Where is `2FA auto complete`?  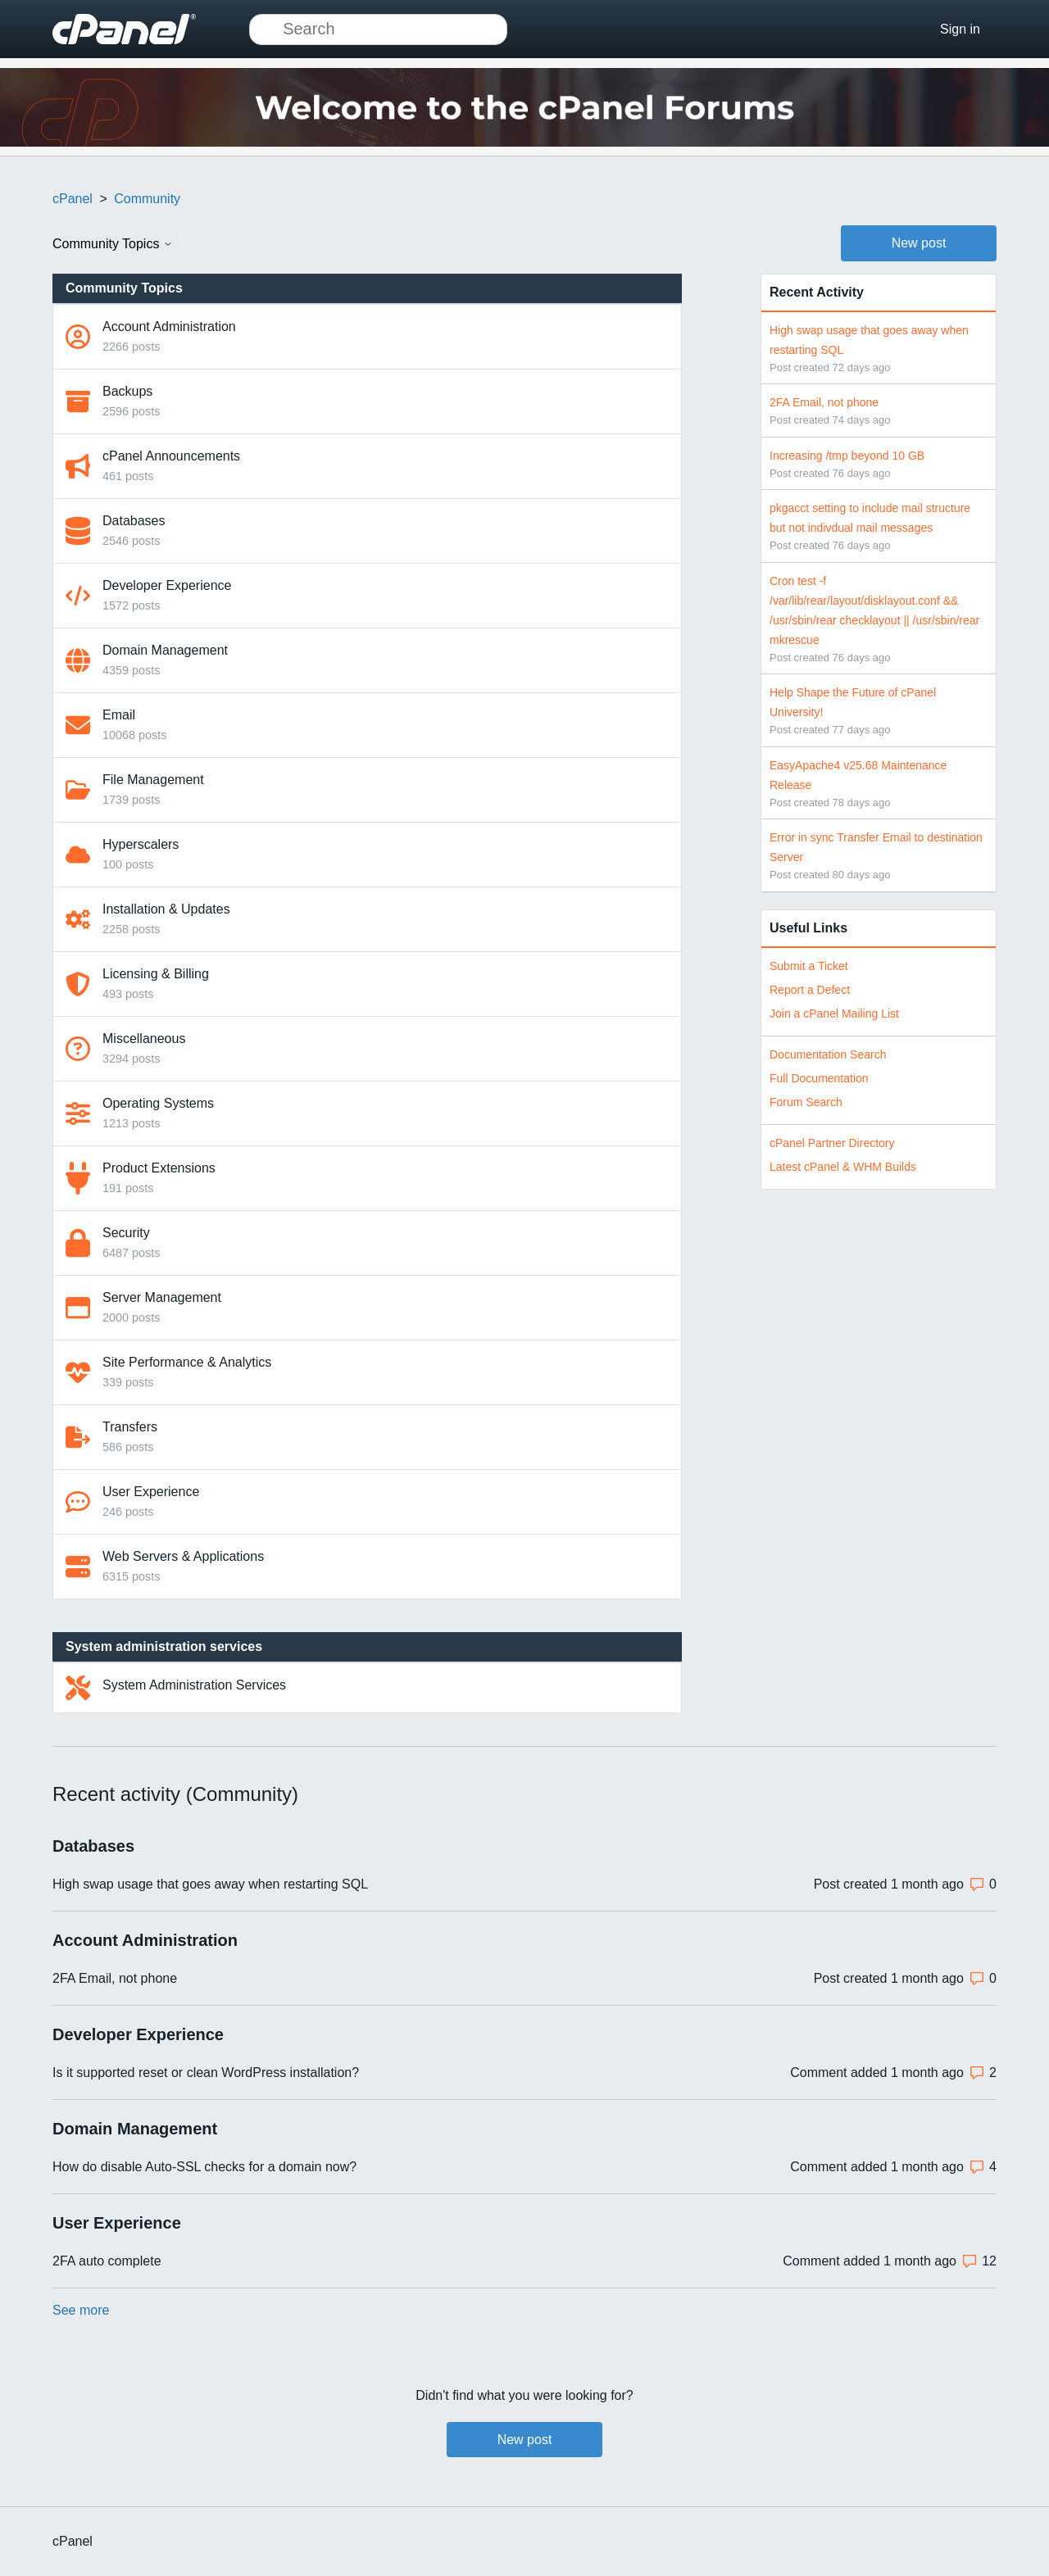 2FA auto complete is located at coordinates (106, 2261).